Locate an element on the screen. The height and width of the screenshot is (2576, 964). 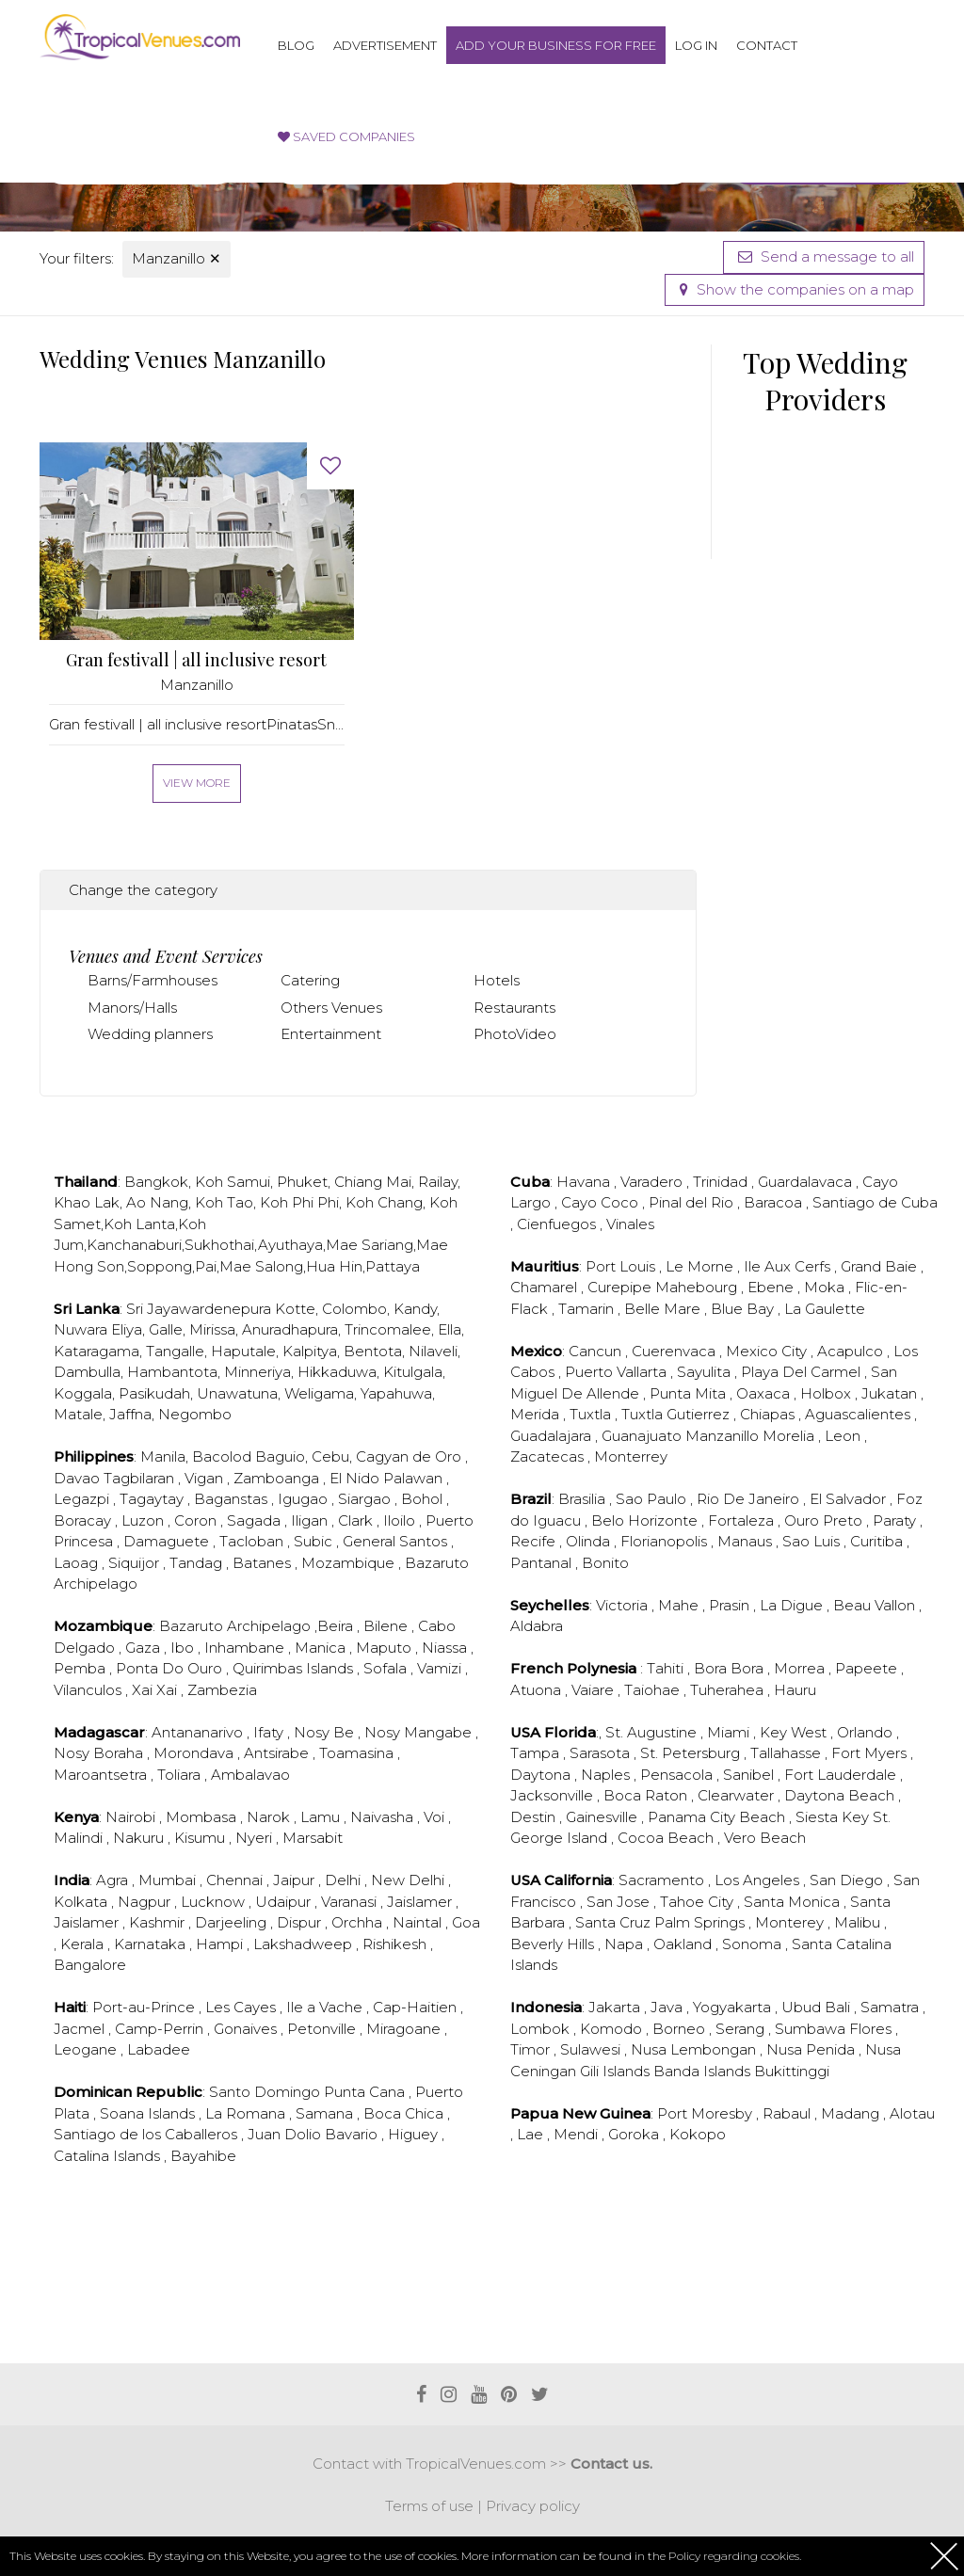
Leogane is located at coordinates (87, 2049).